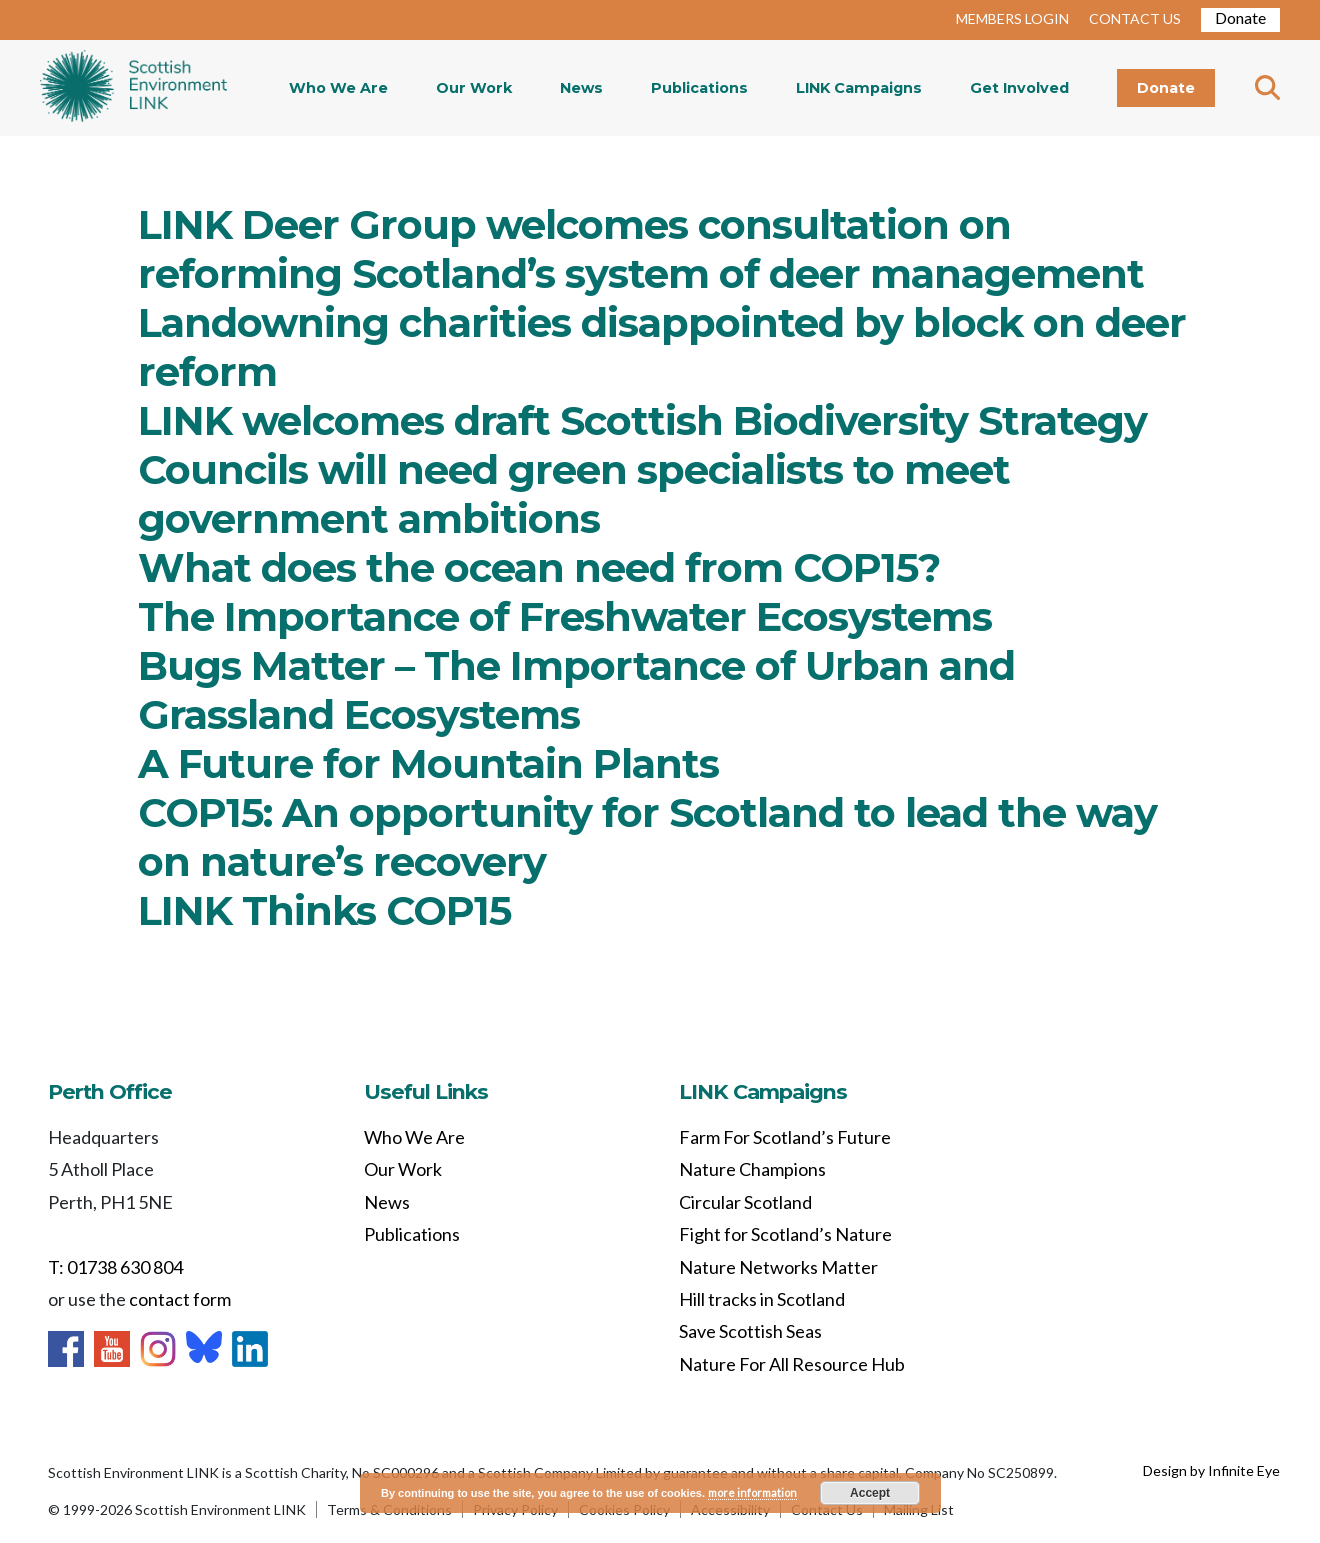 The image size is (1320, 1543). I want to click on CONTACT US, so click(1135, 18).